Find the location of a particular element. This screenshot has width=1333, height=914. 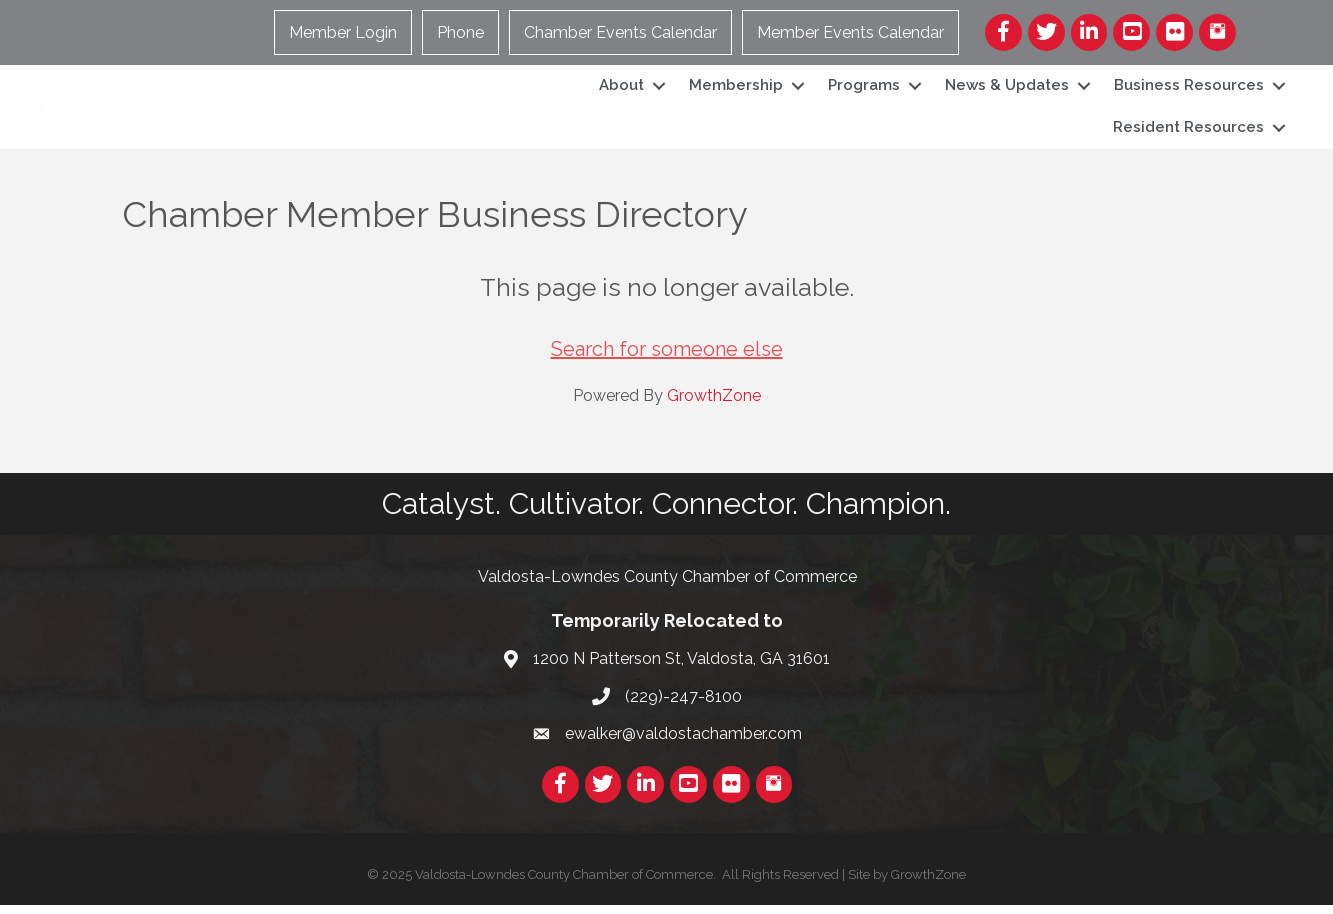

Membership is located at coordinates (736, 90).